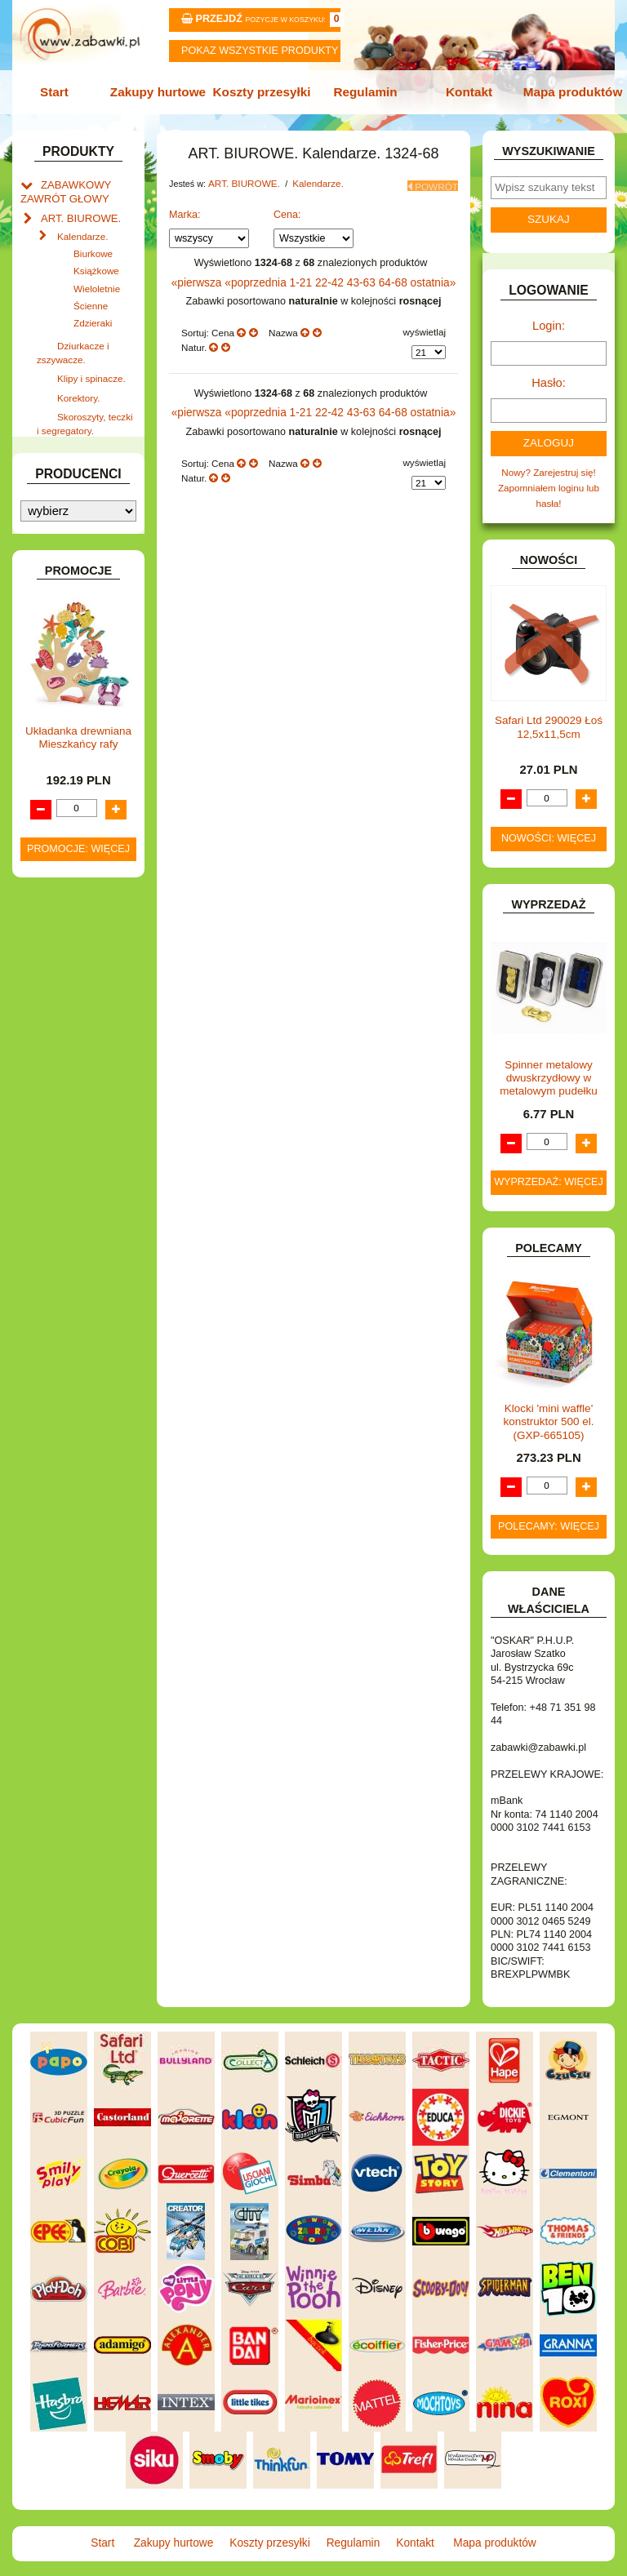 The height and width of the screenshot is (2576, 627). Describe the element at coordinates (549, 320) in the screenshot. I see `Login:` at that location.